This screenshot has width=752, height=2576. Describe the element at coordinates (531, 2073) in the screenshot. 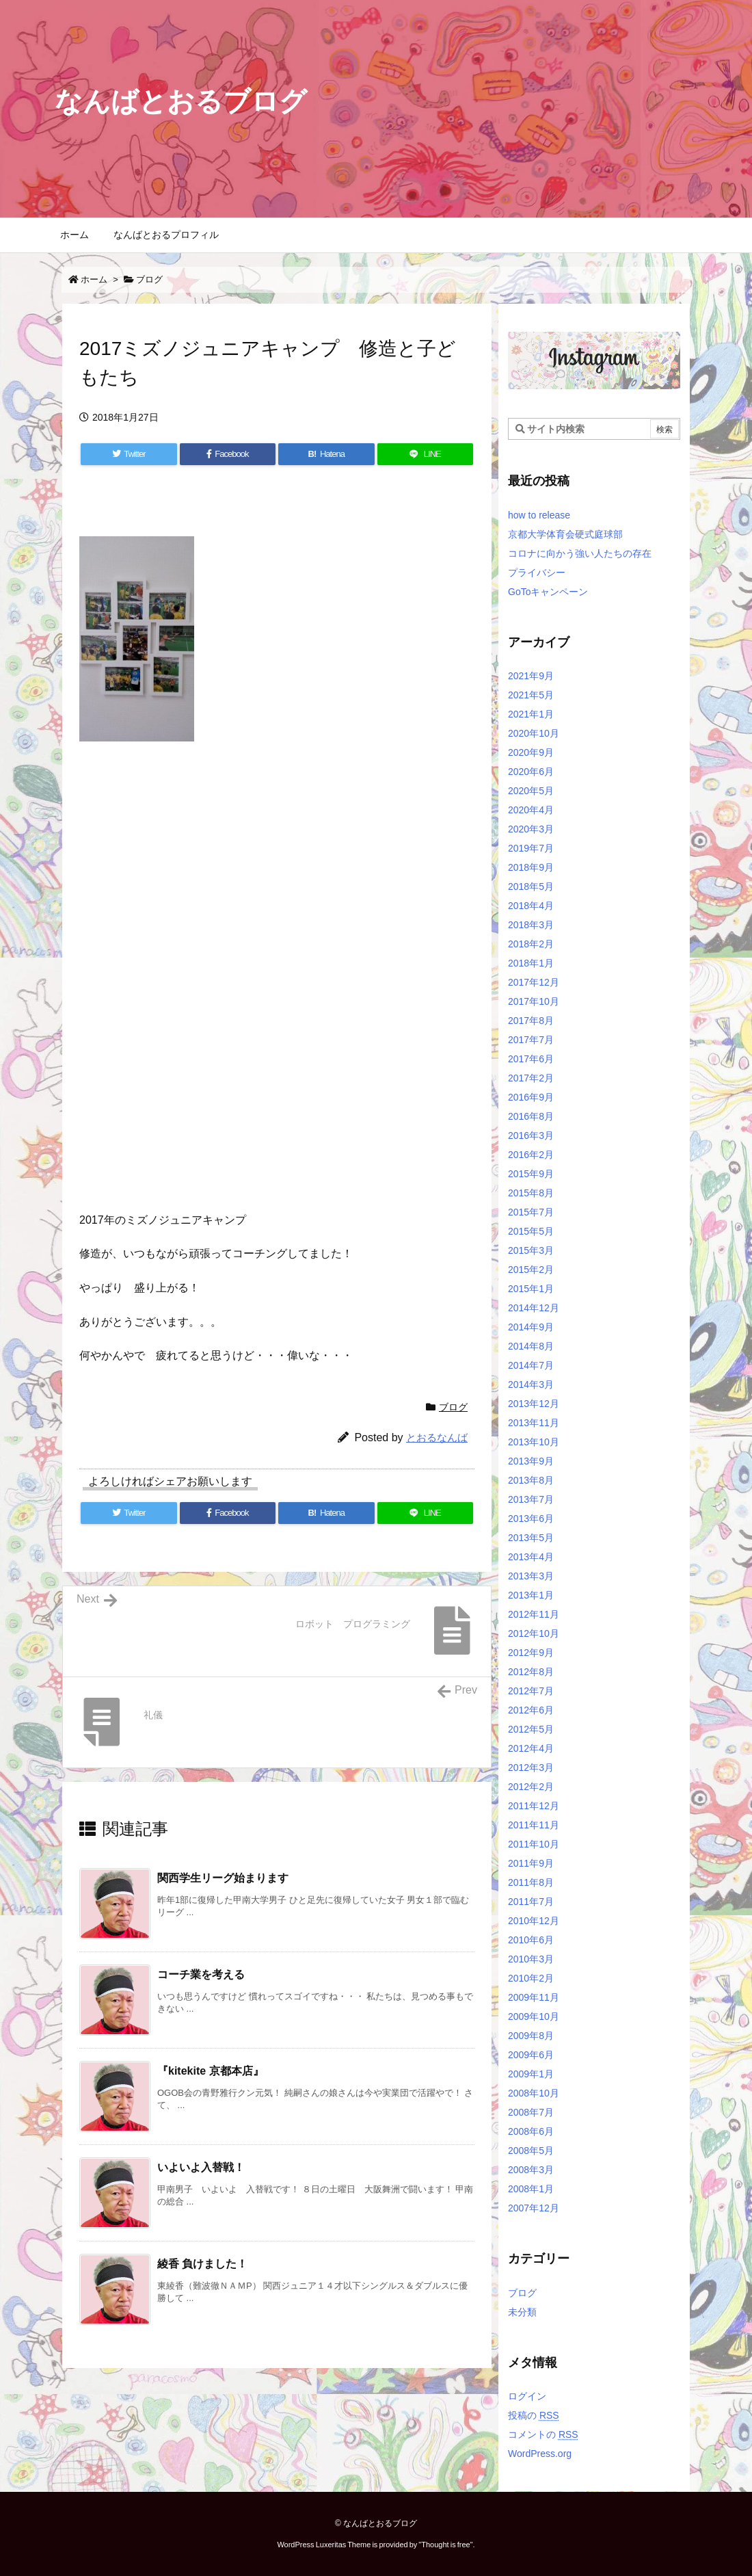

I see `2009年1月` at that location.